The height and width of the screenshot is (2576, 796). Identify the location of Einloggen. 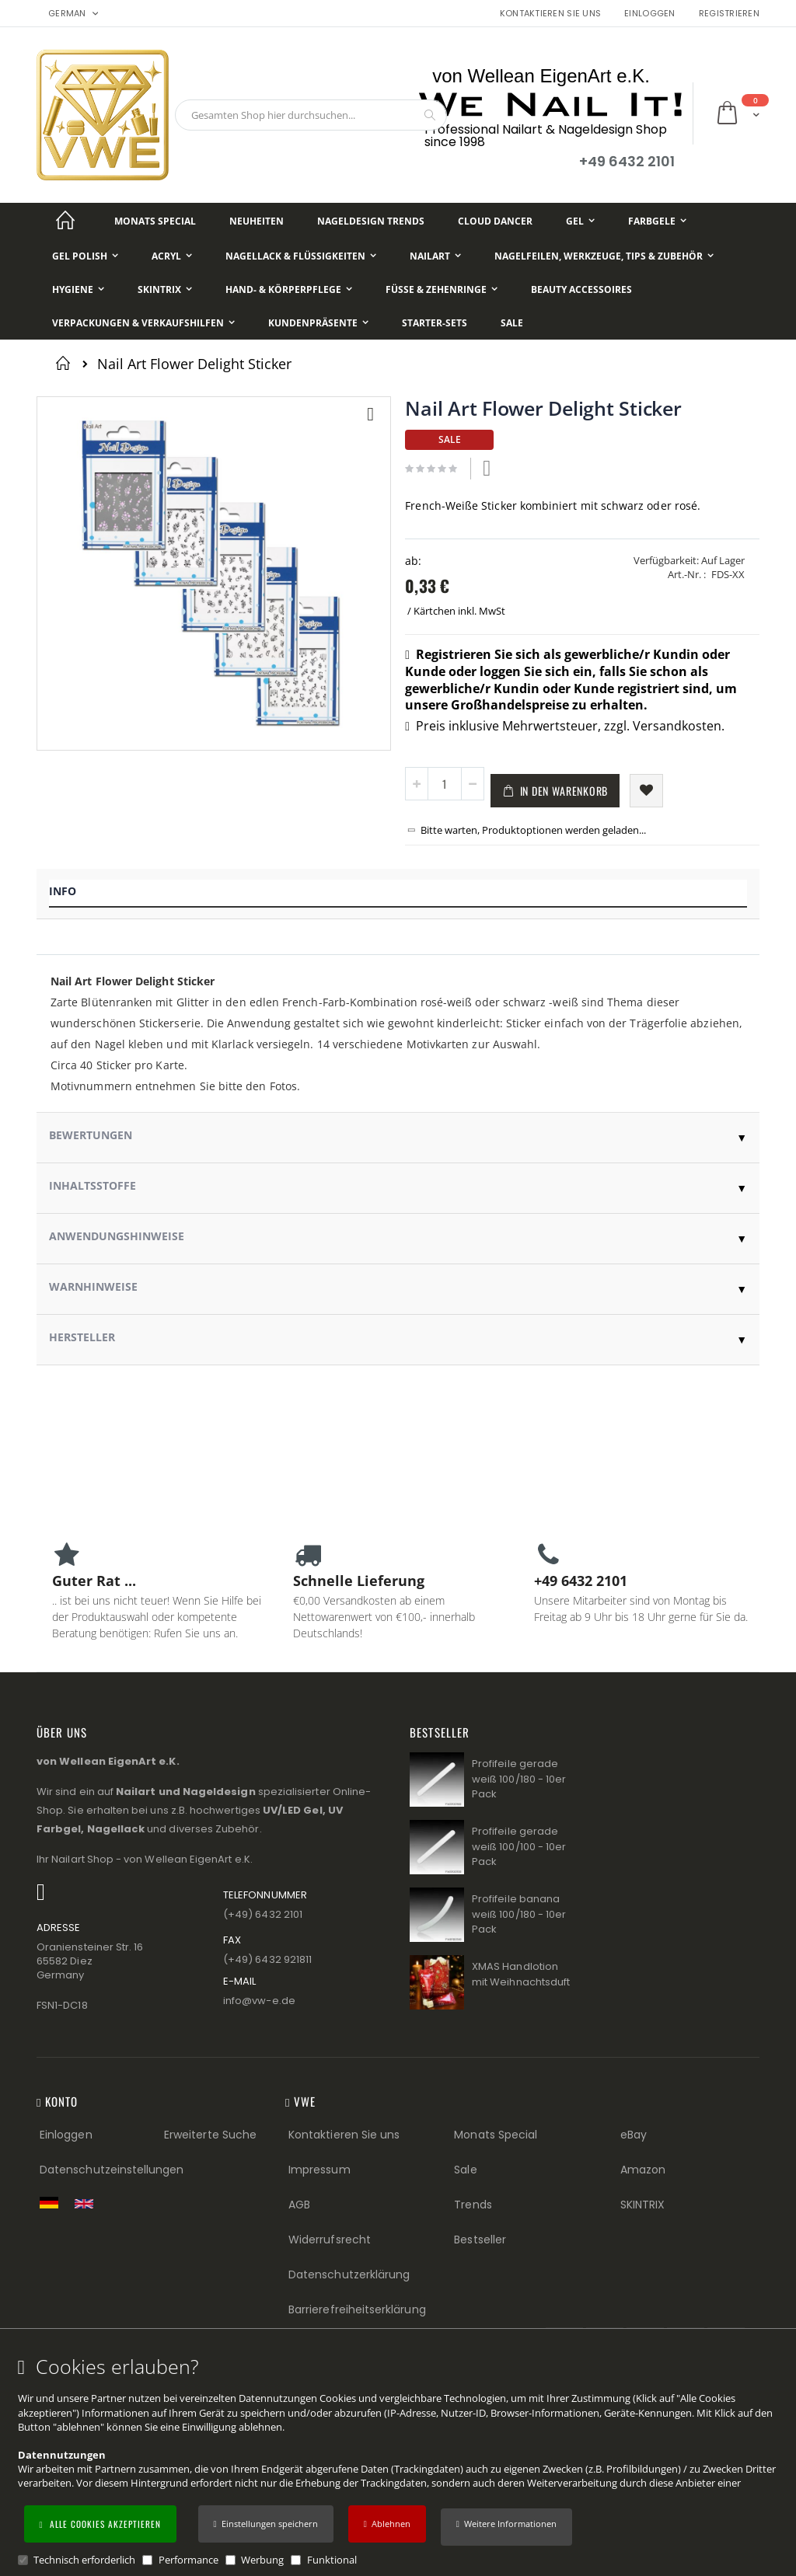
(649, 13).